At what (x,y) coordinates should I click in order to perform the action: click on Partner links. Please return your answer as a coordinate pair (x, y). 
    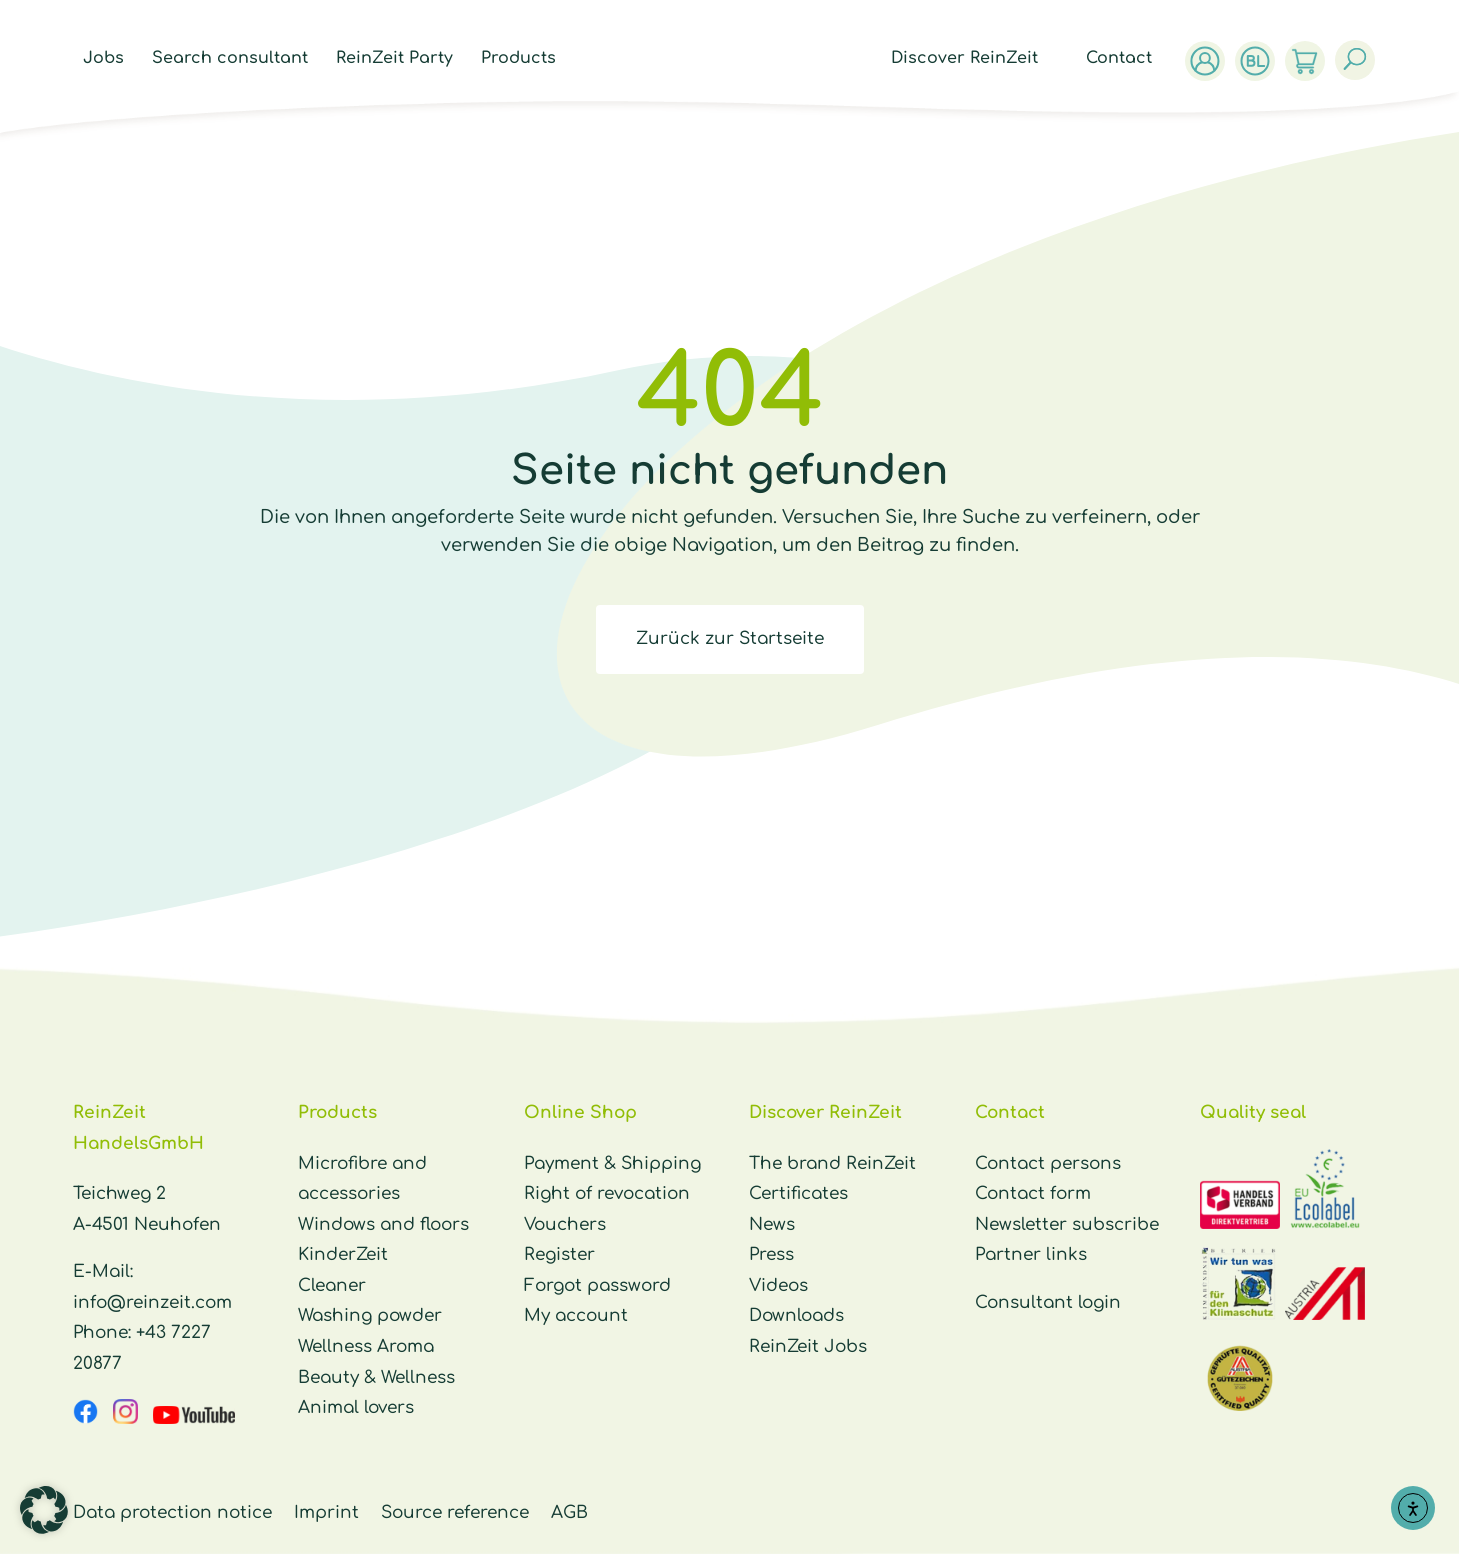
    Looking at the image, I should click on (1031, 1254).